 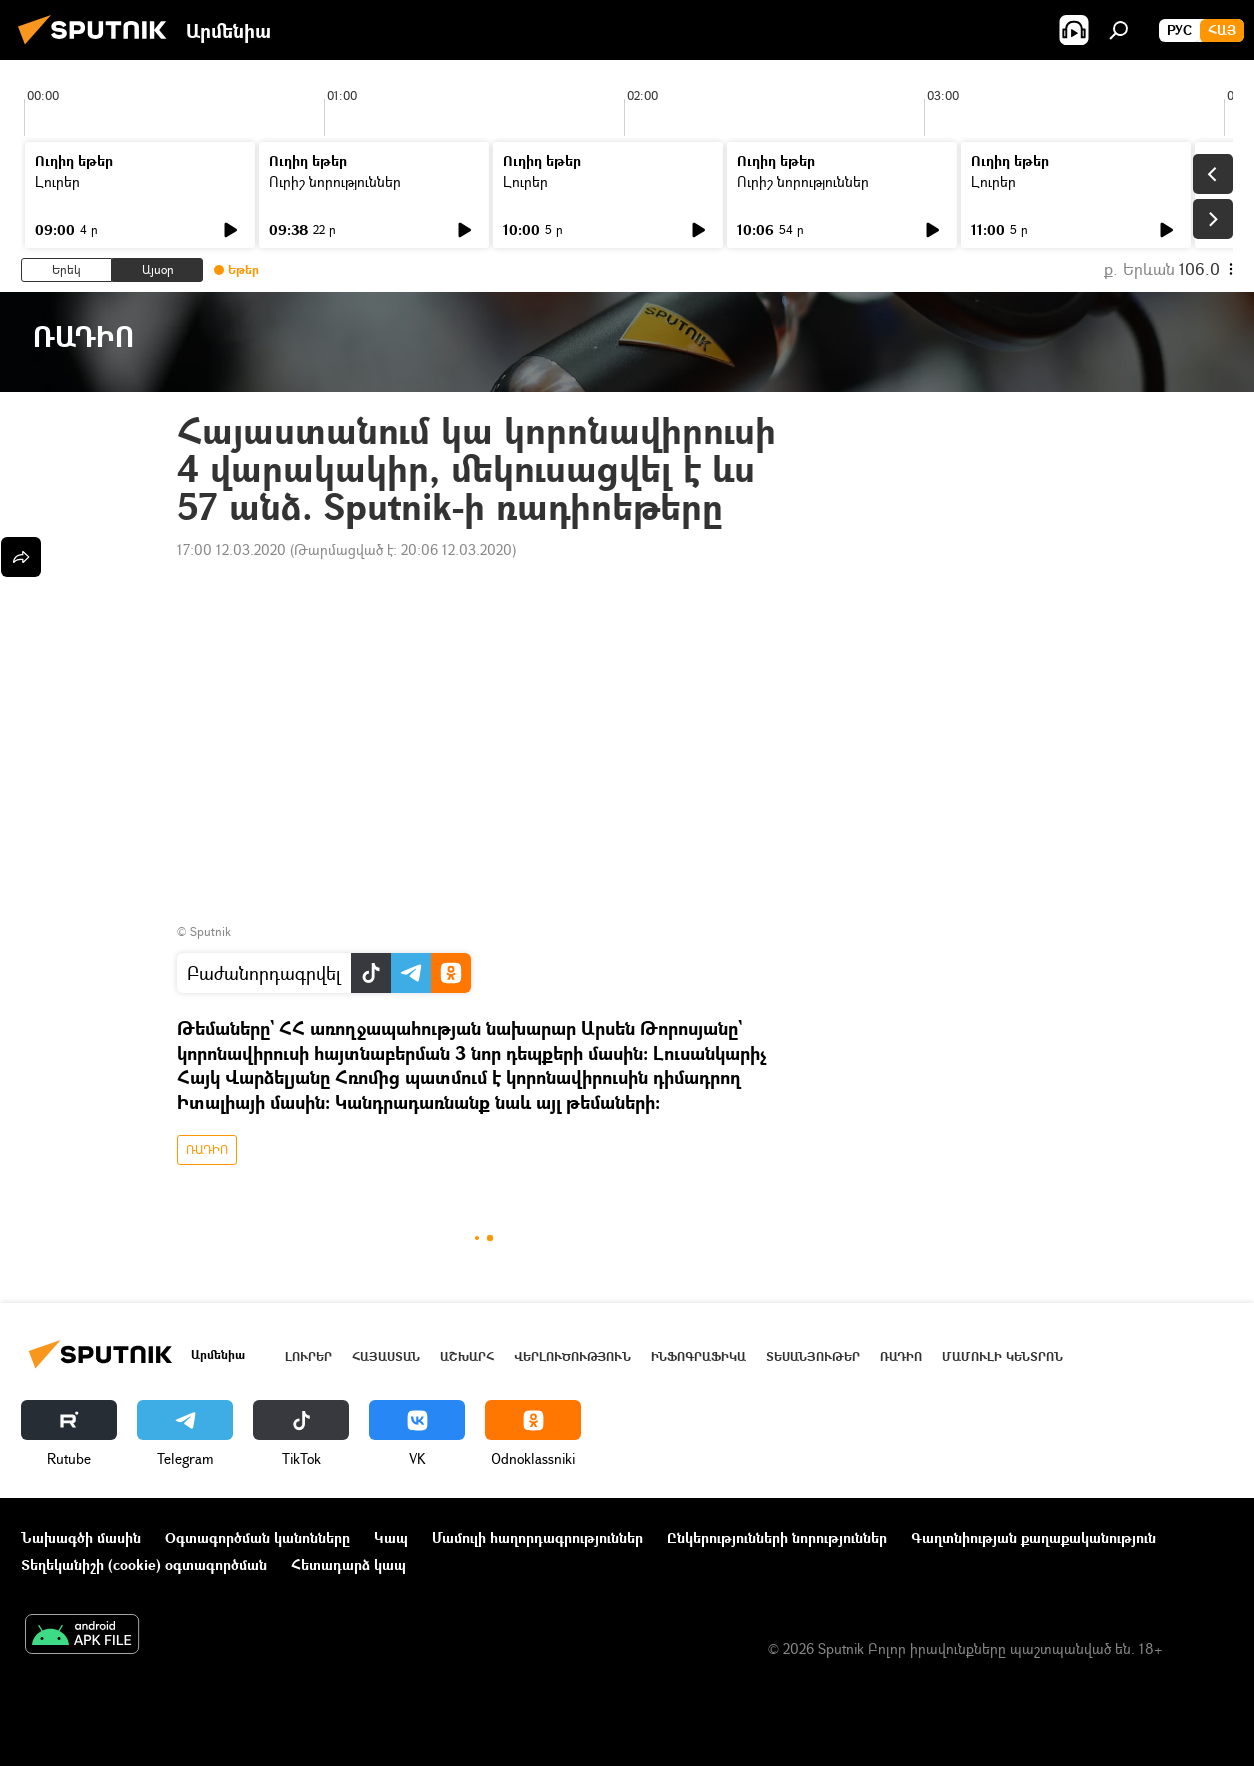 What do you see at coordinates (1033, 1537) in the screenshot?
I see `Գաղտնիության քաղաքականություն` at bounding box center [1033, 1537].